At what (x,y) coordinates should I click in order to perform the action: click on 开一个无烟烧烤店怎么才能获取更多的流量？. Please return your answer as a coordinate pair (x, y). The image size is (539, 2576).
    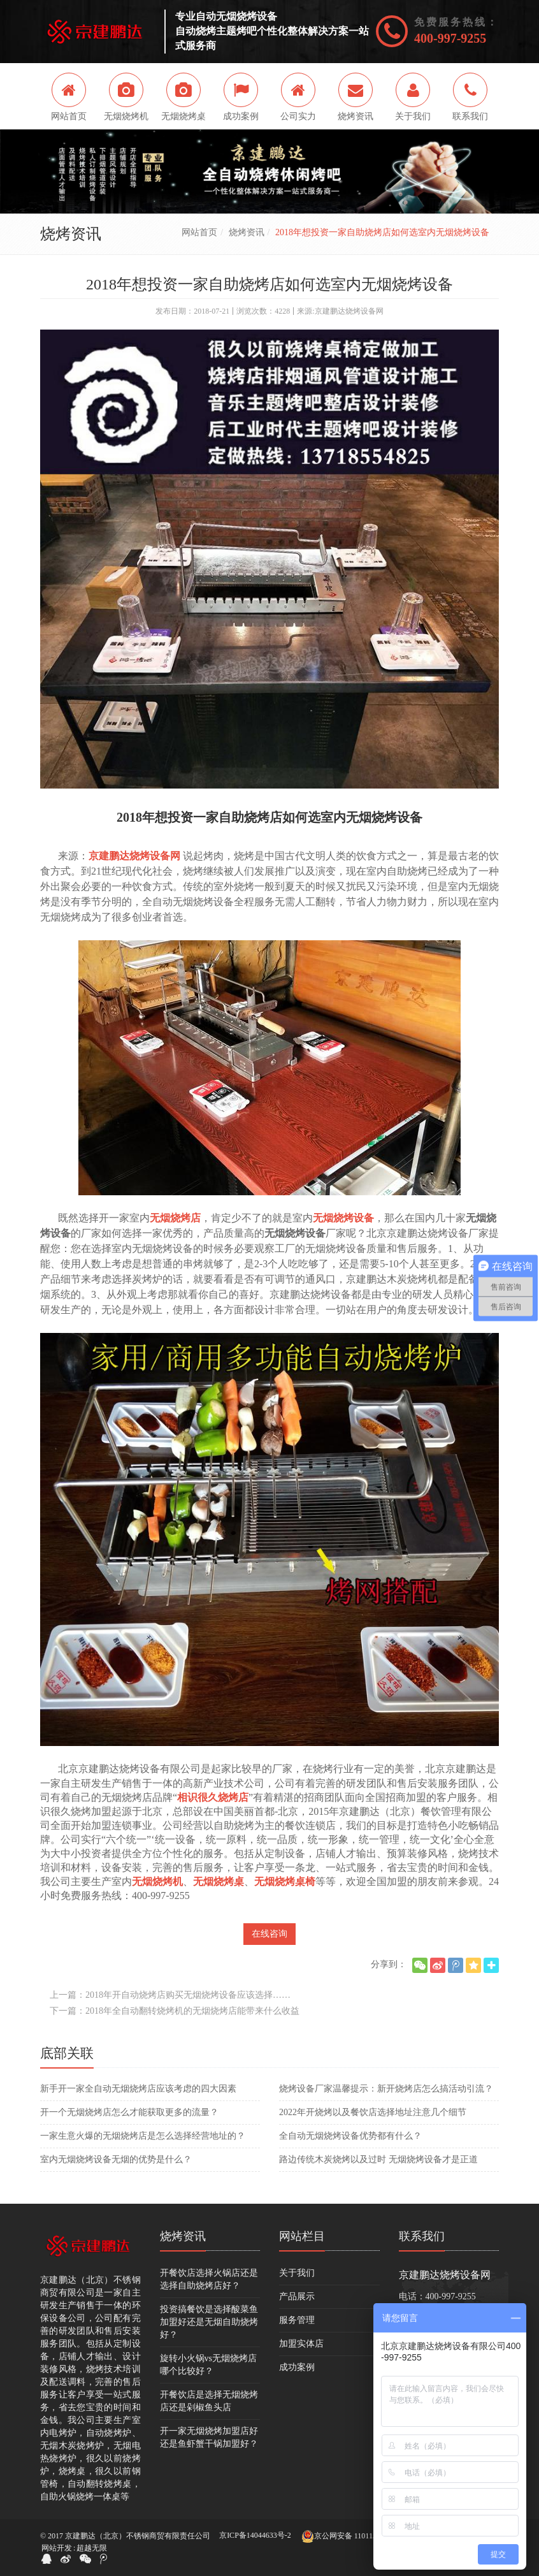
    Looking at the image, I should click on (129, 2112).